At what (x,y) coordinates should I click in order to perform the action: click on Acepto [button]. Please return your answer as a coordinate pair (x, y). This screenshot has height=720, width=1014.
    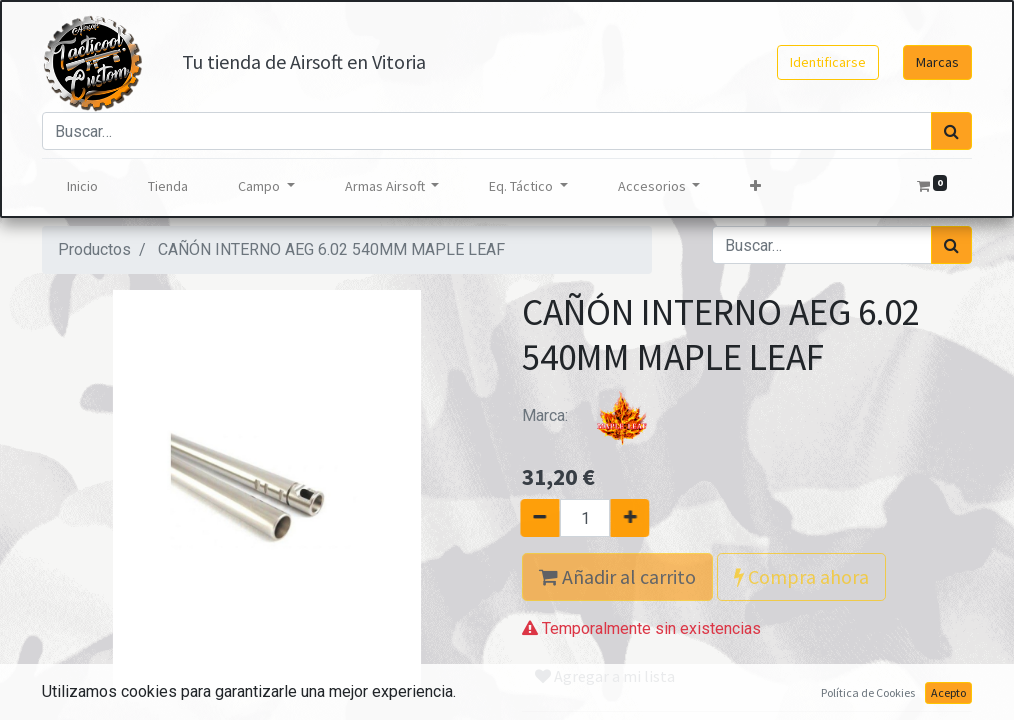
    Looking at the image, I should click on (948, 692).